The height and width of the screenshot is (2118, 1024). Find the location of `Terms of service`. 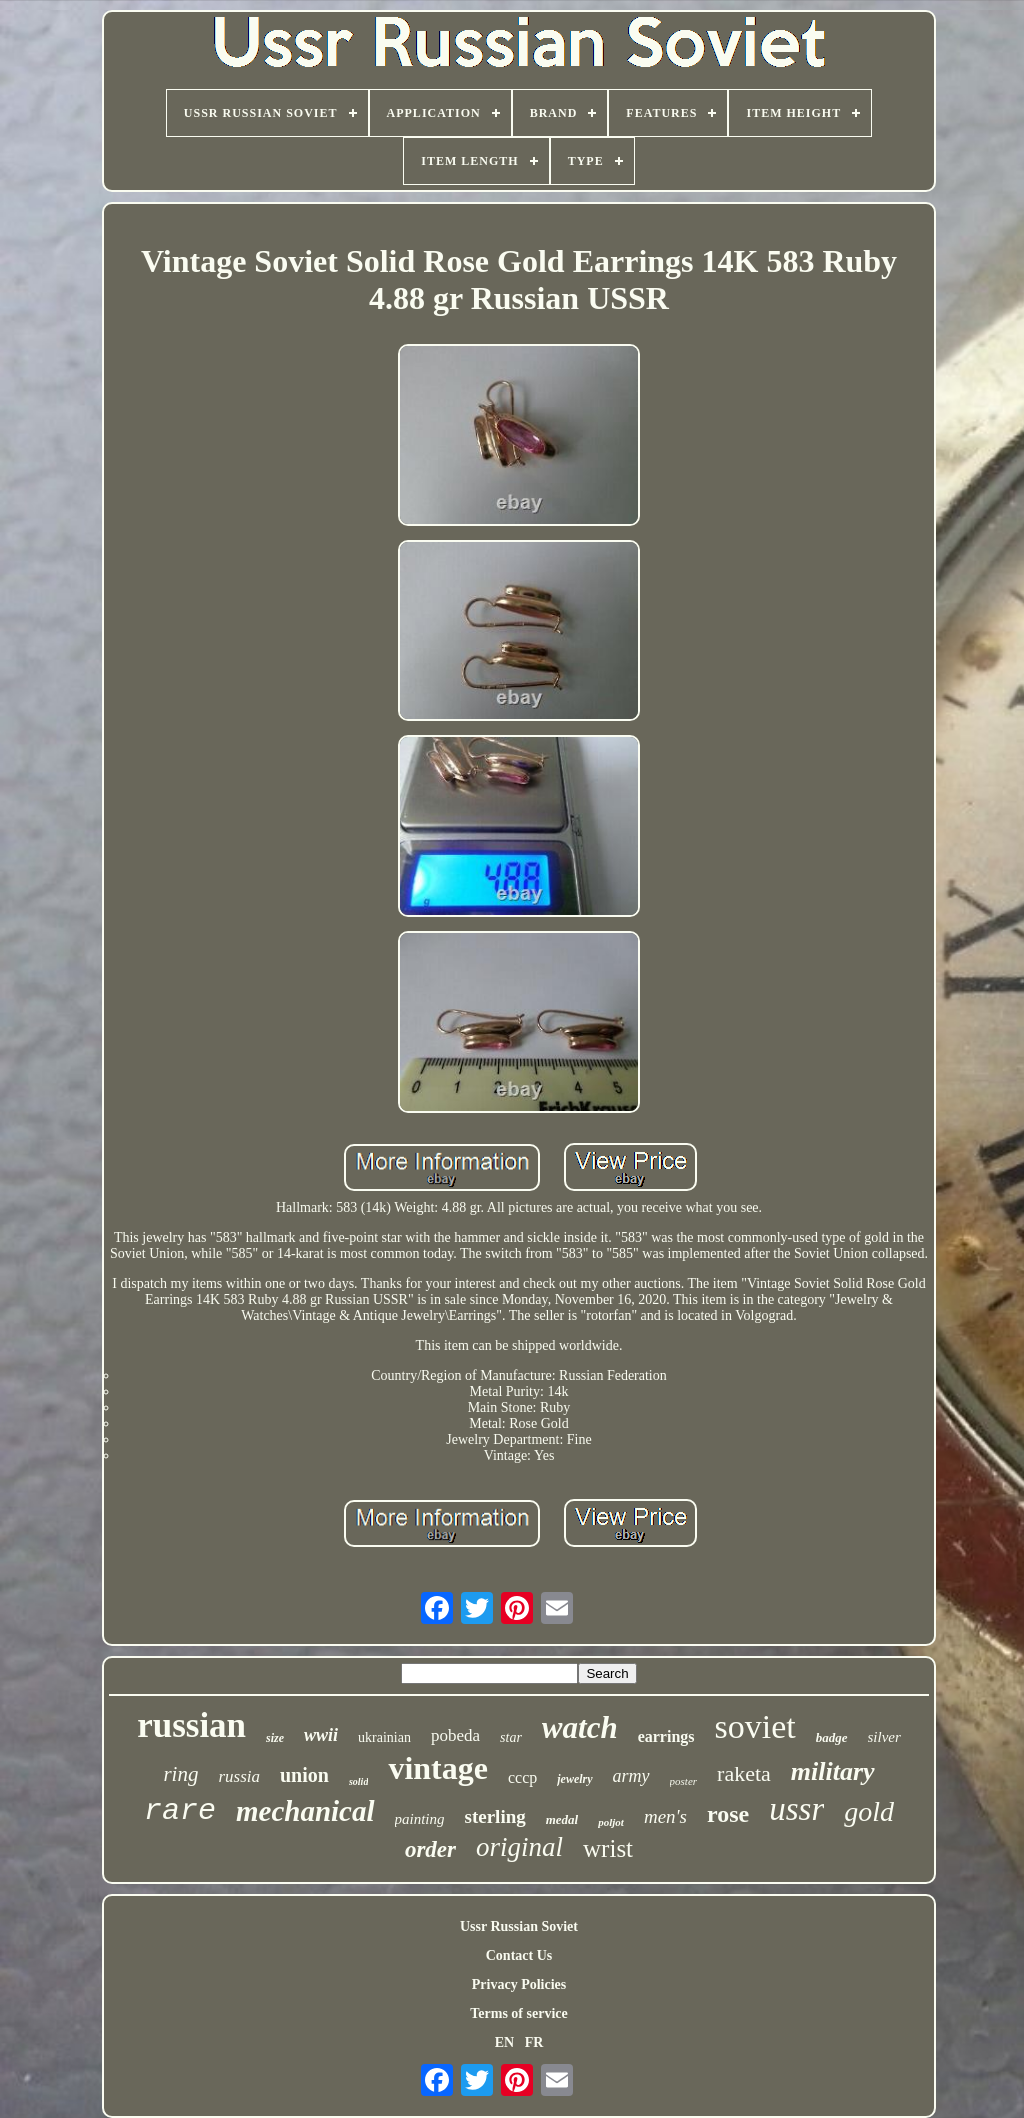

Terms of service is located at coordinates (518, 2013).